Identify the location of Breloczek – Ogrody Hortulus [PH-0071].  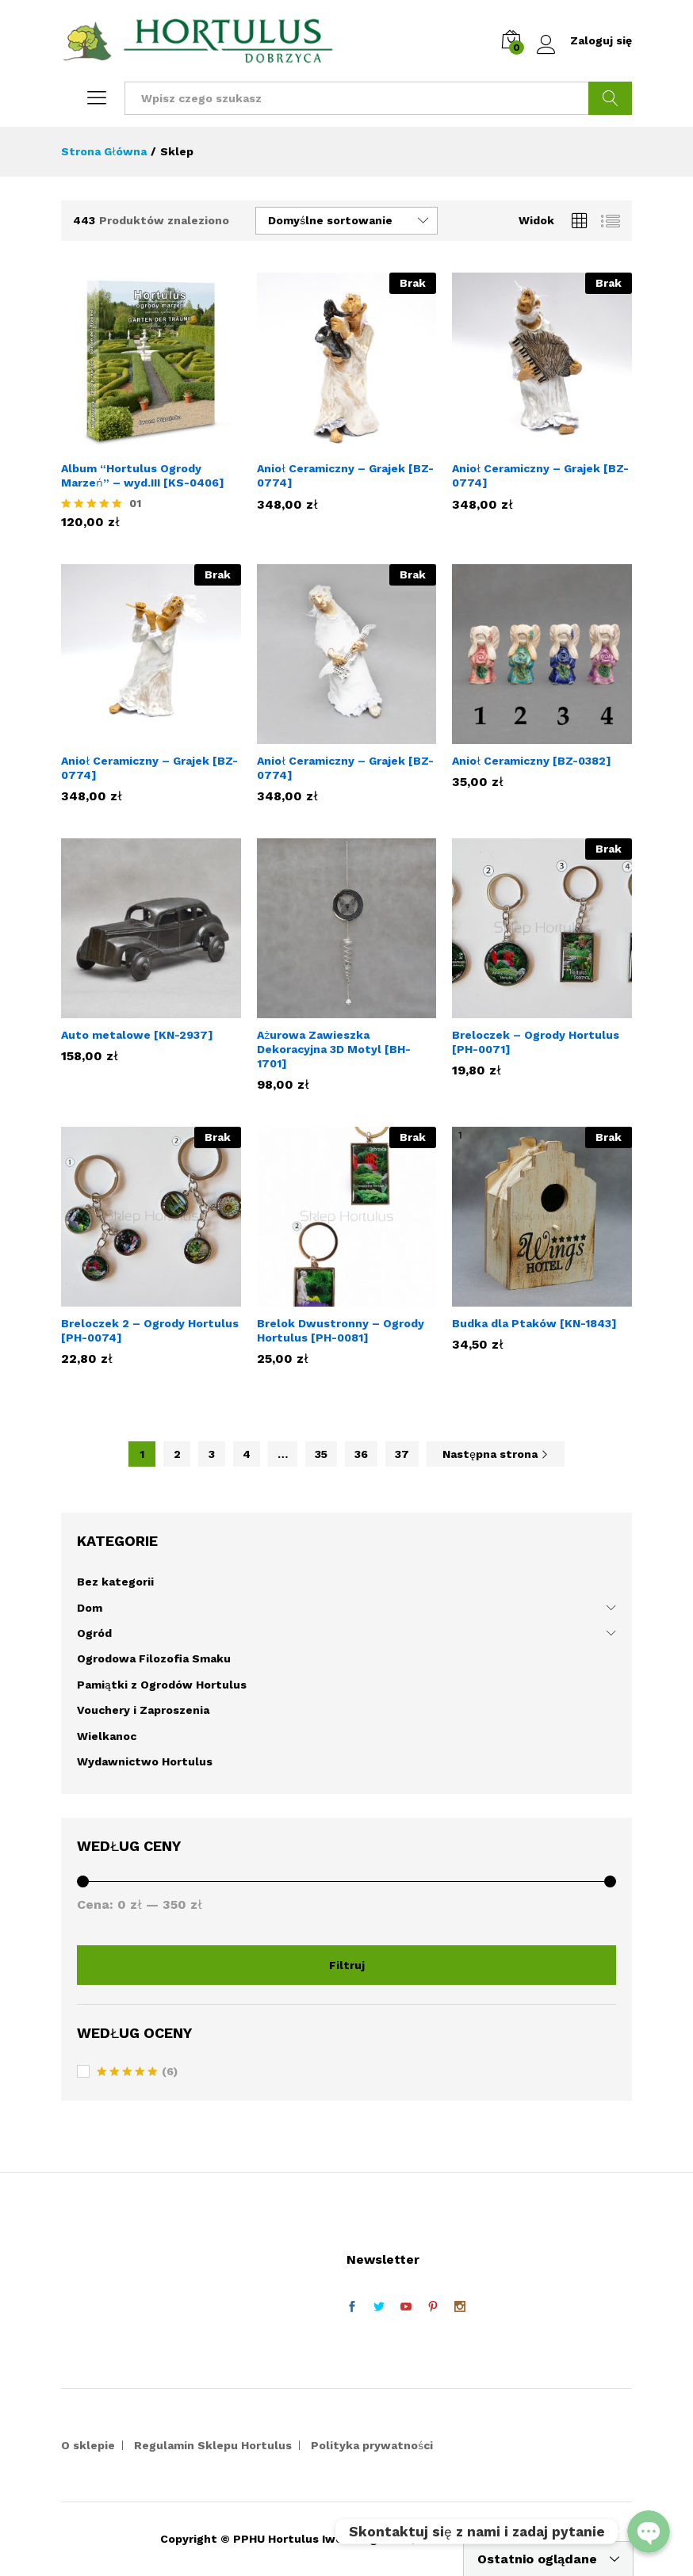
(535, 1041).